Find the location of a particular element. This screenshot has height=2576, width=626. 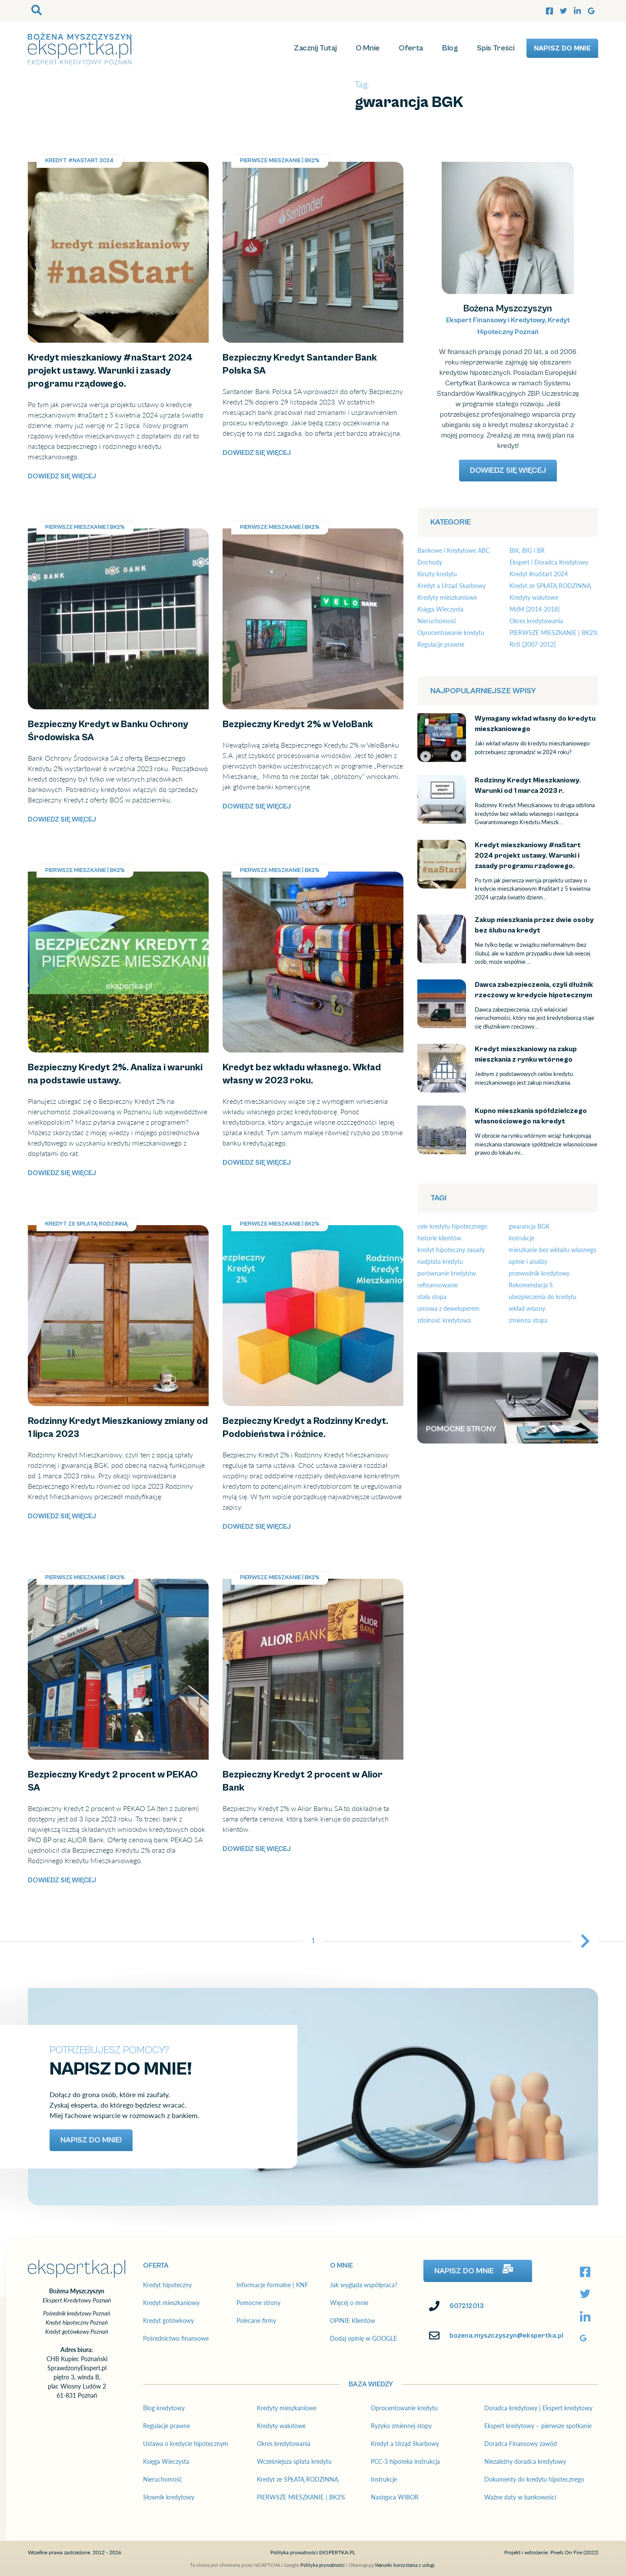

Instrukcje is located at coordinates (384, 2479).